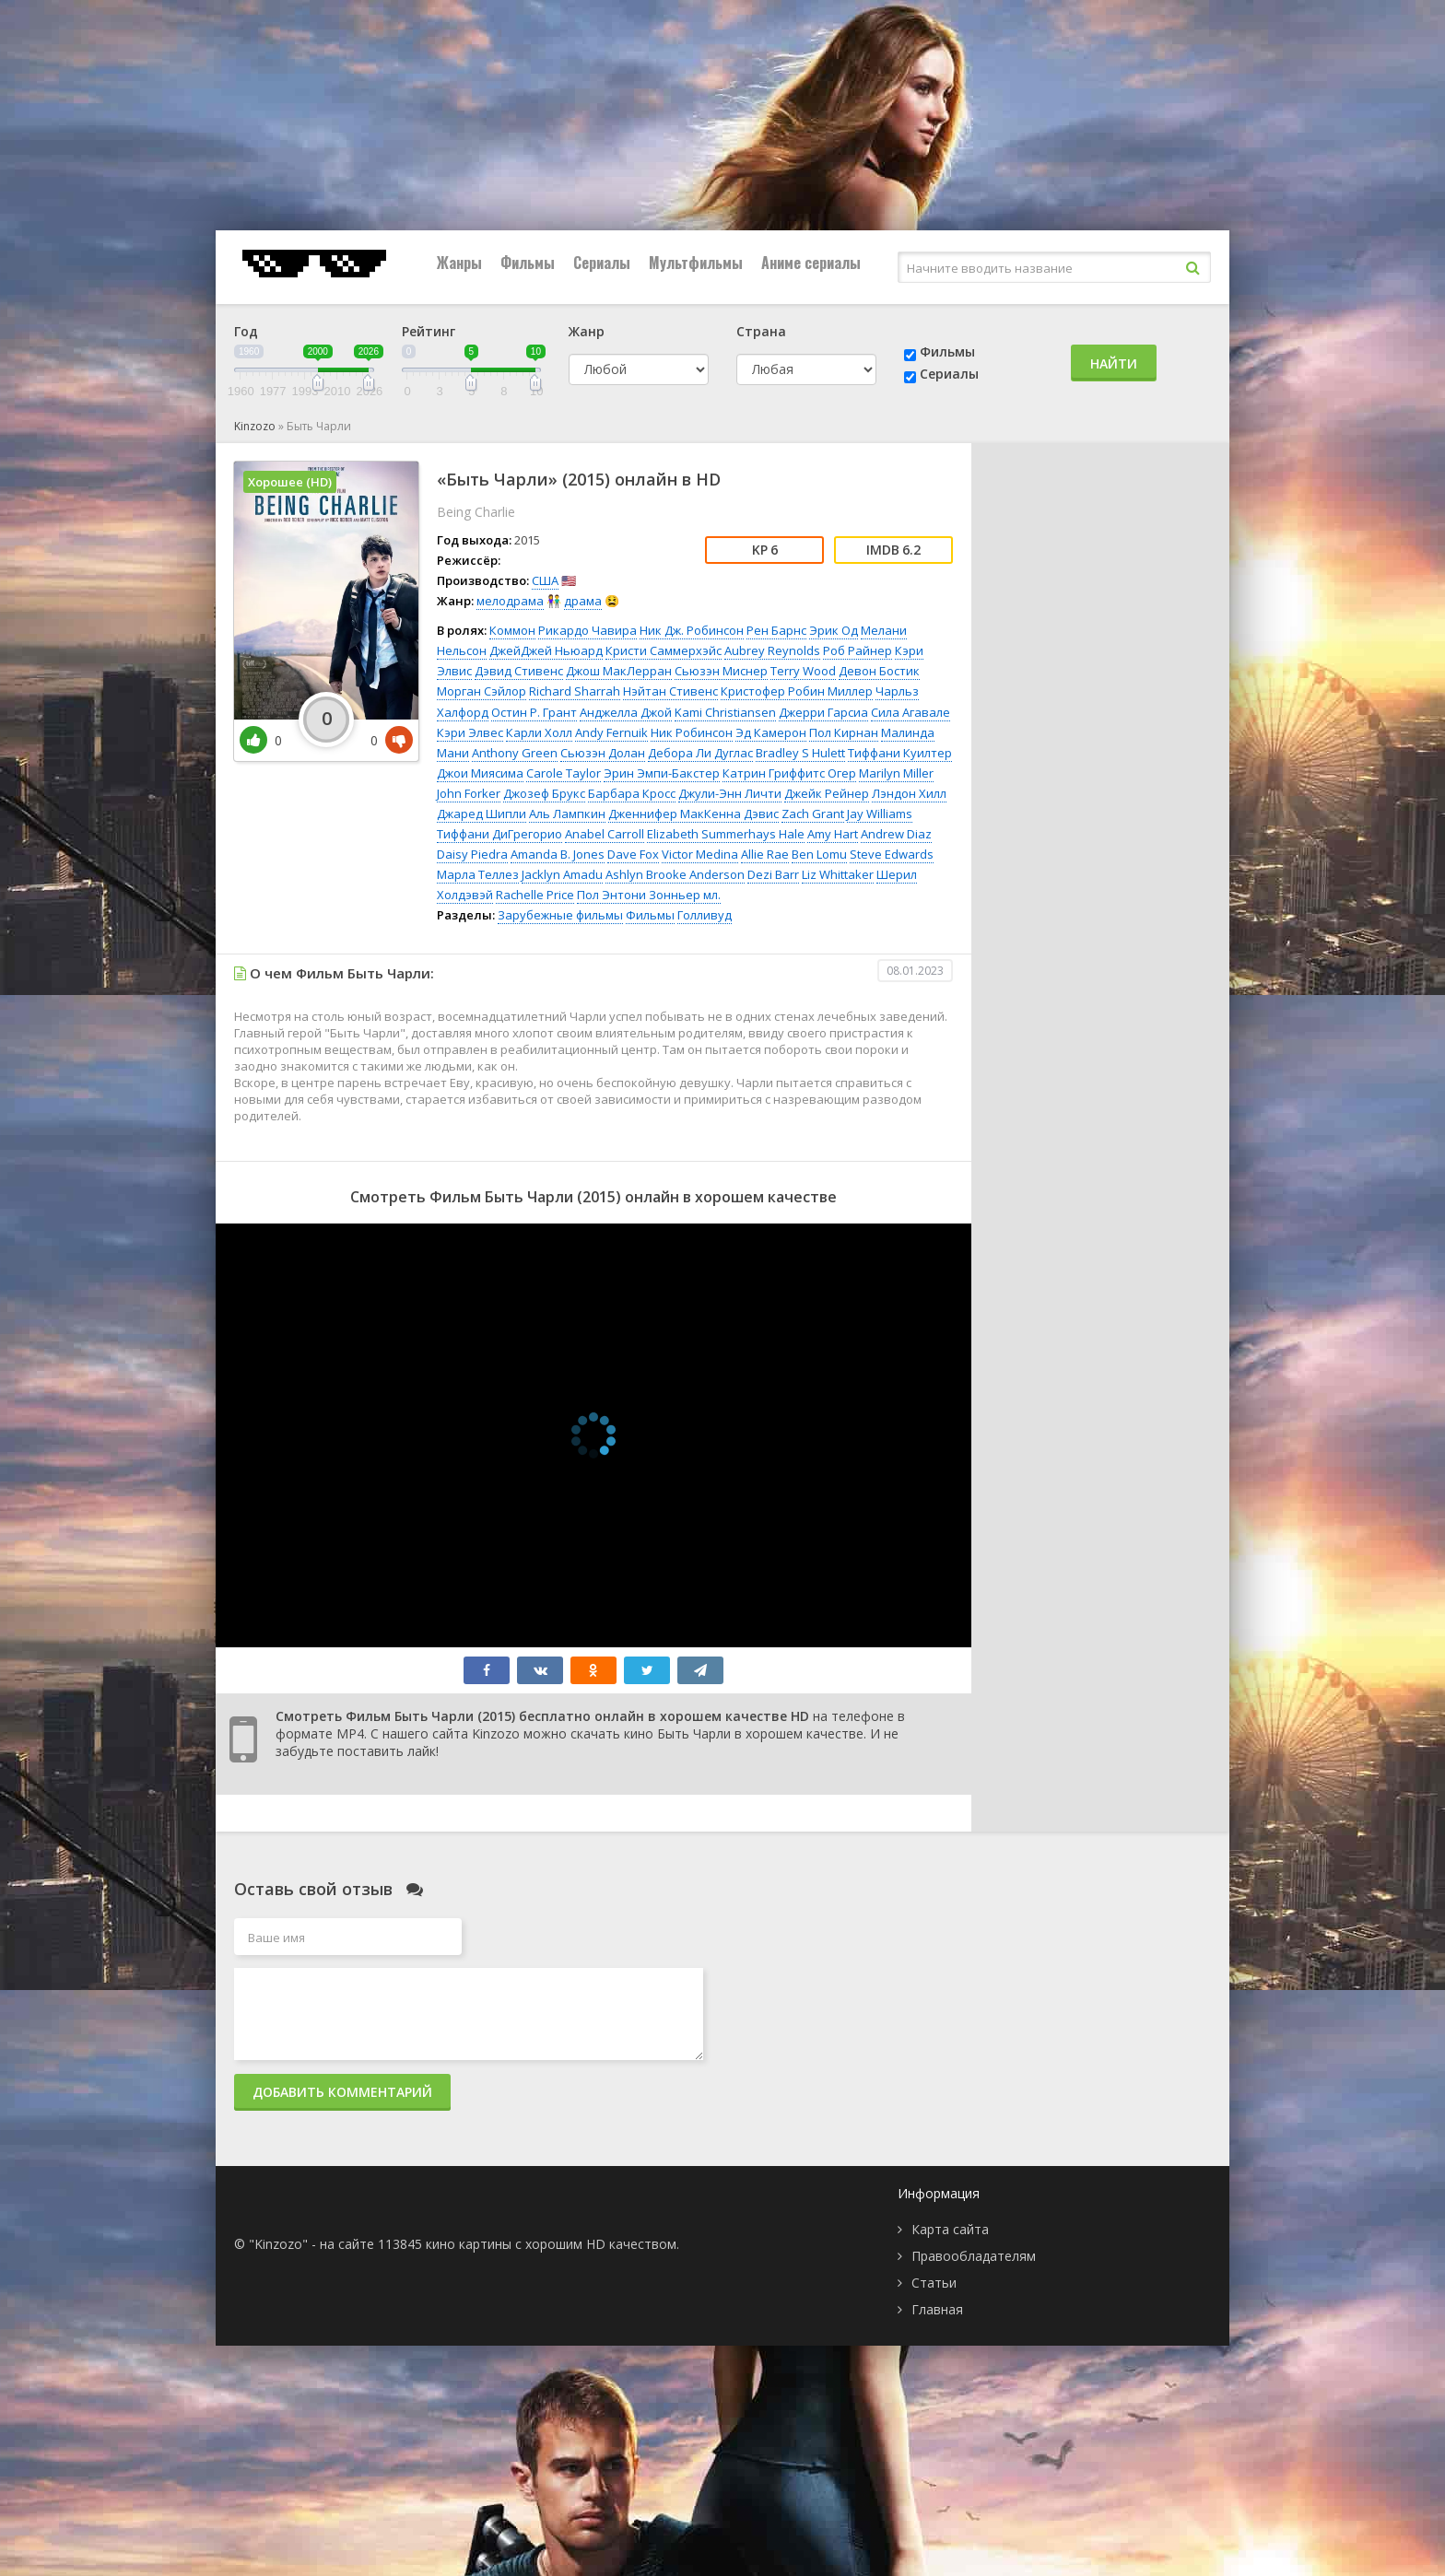 The height and width of the screenshot is (2576, 1445). Describe the element at coordinates (892, 854) in the screenshot. I see `Steve Edwards` at that location.